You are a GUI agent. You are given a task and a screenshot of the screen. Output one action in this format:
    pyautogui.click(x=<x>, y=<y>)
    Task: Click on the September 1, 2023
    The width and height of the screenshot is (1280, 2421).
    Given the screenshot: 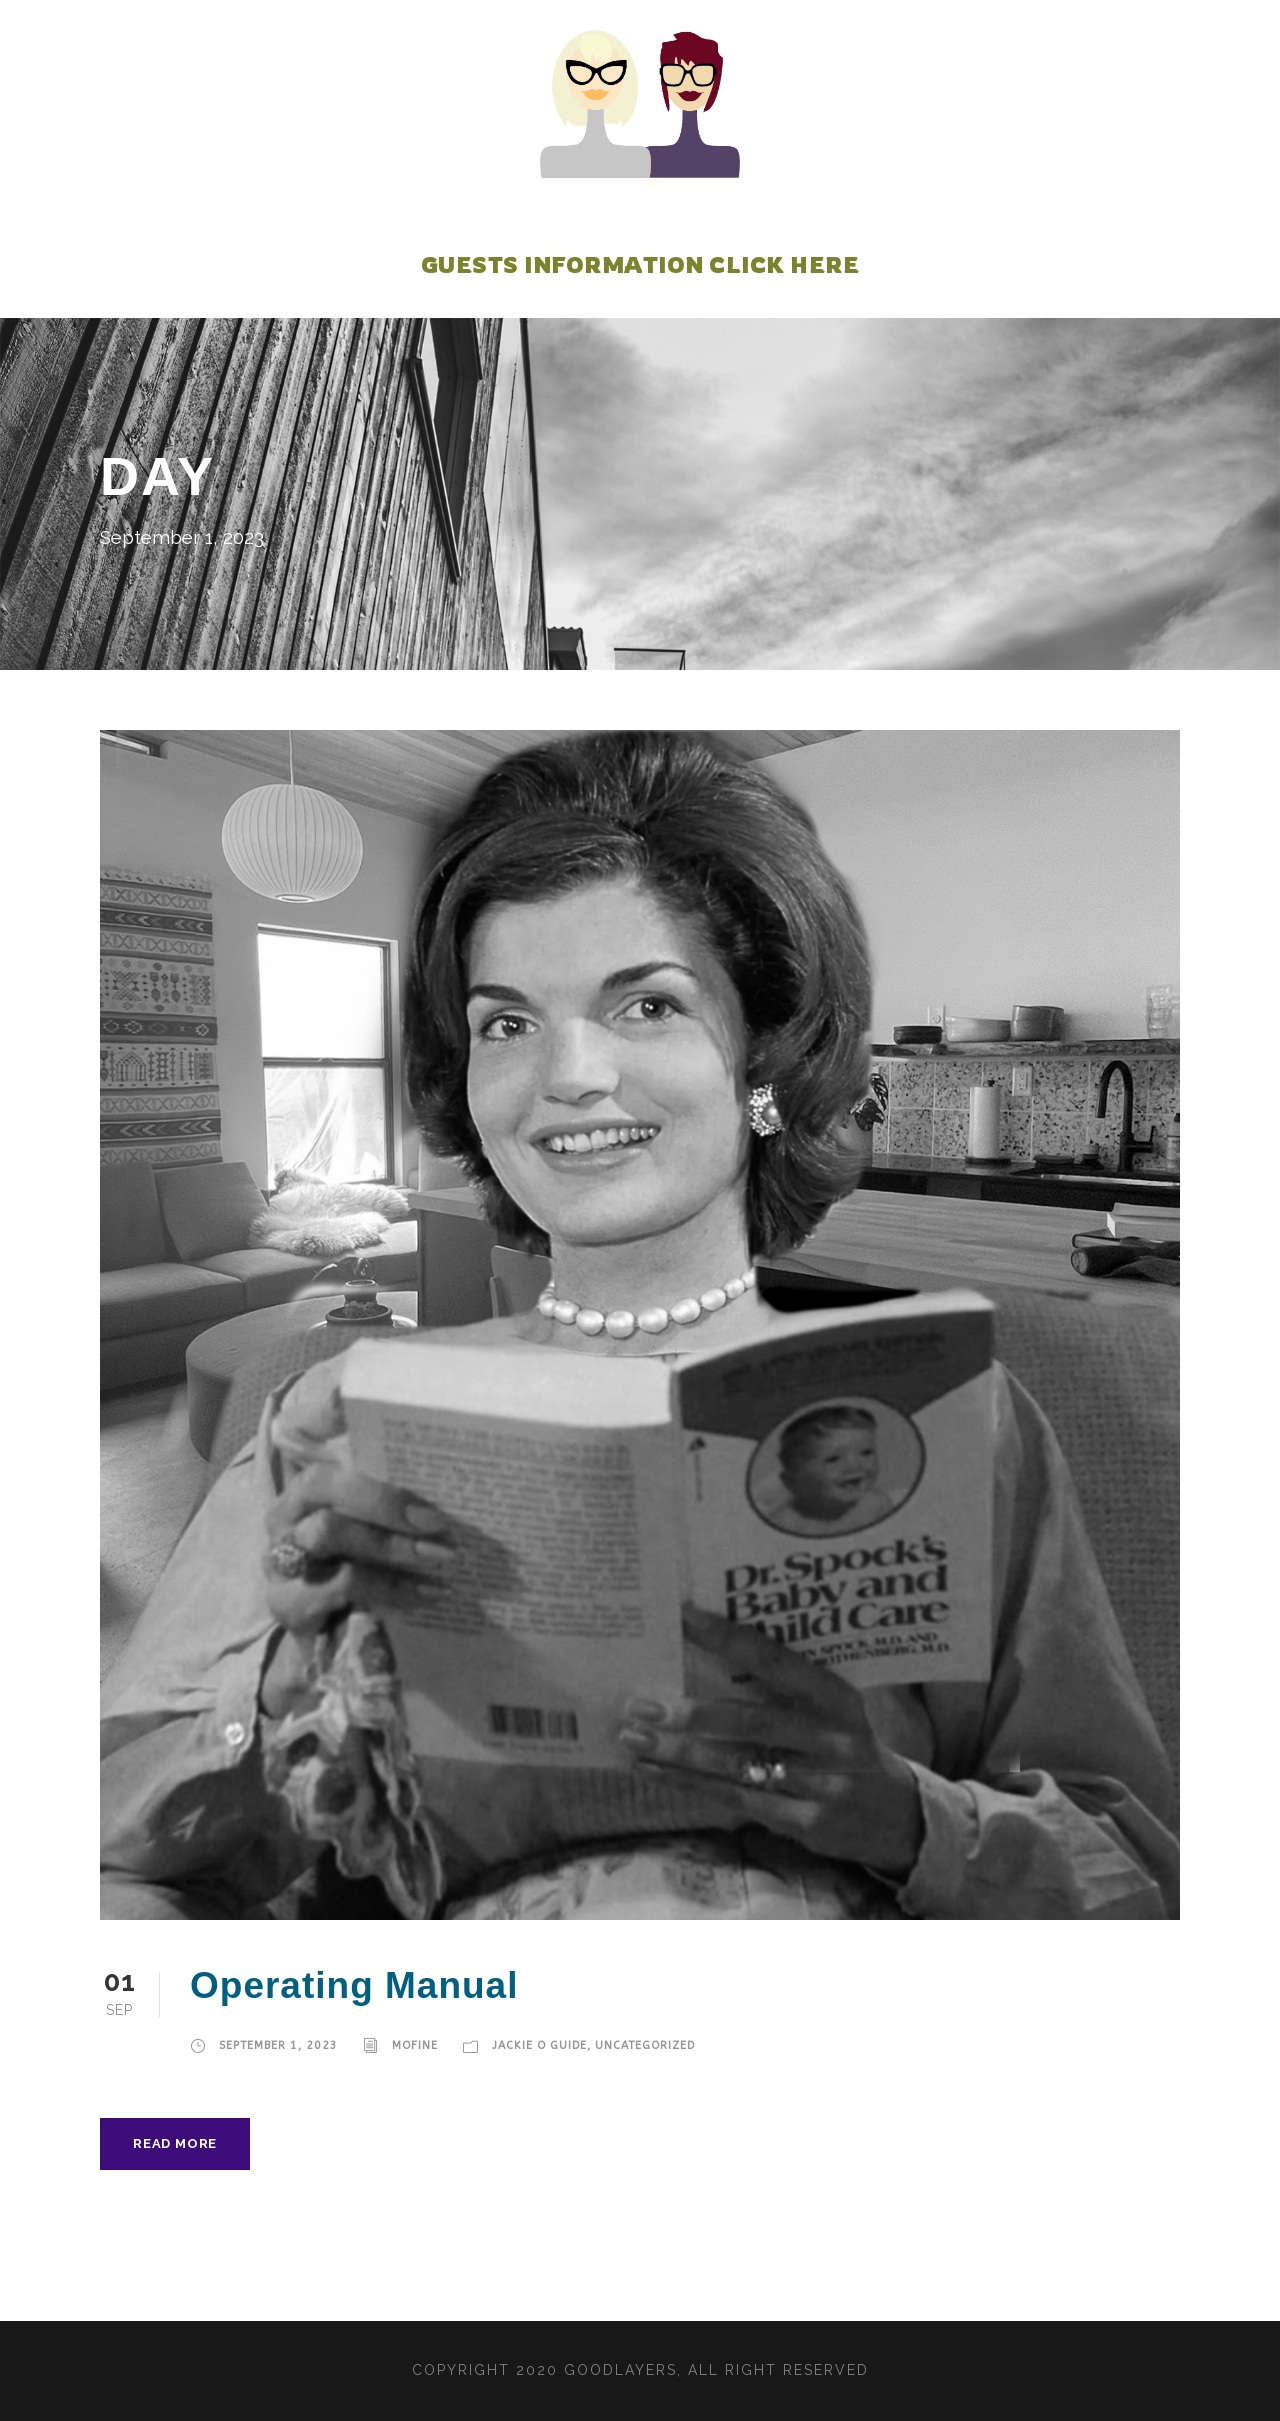 What is the action you would take?
    pyautogui.click(x=279, y=2045)
    